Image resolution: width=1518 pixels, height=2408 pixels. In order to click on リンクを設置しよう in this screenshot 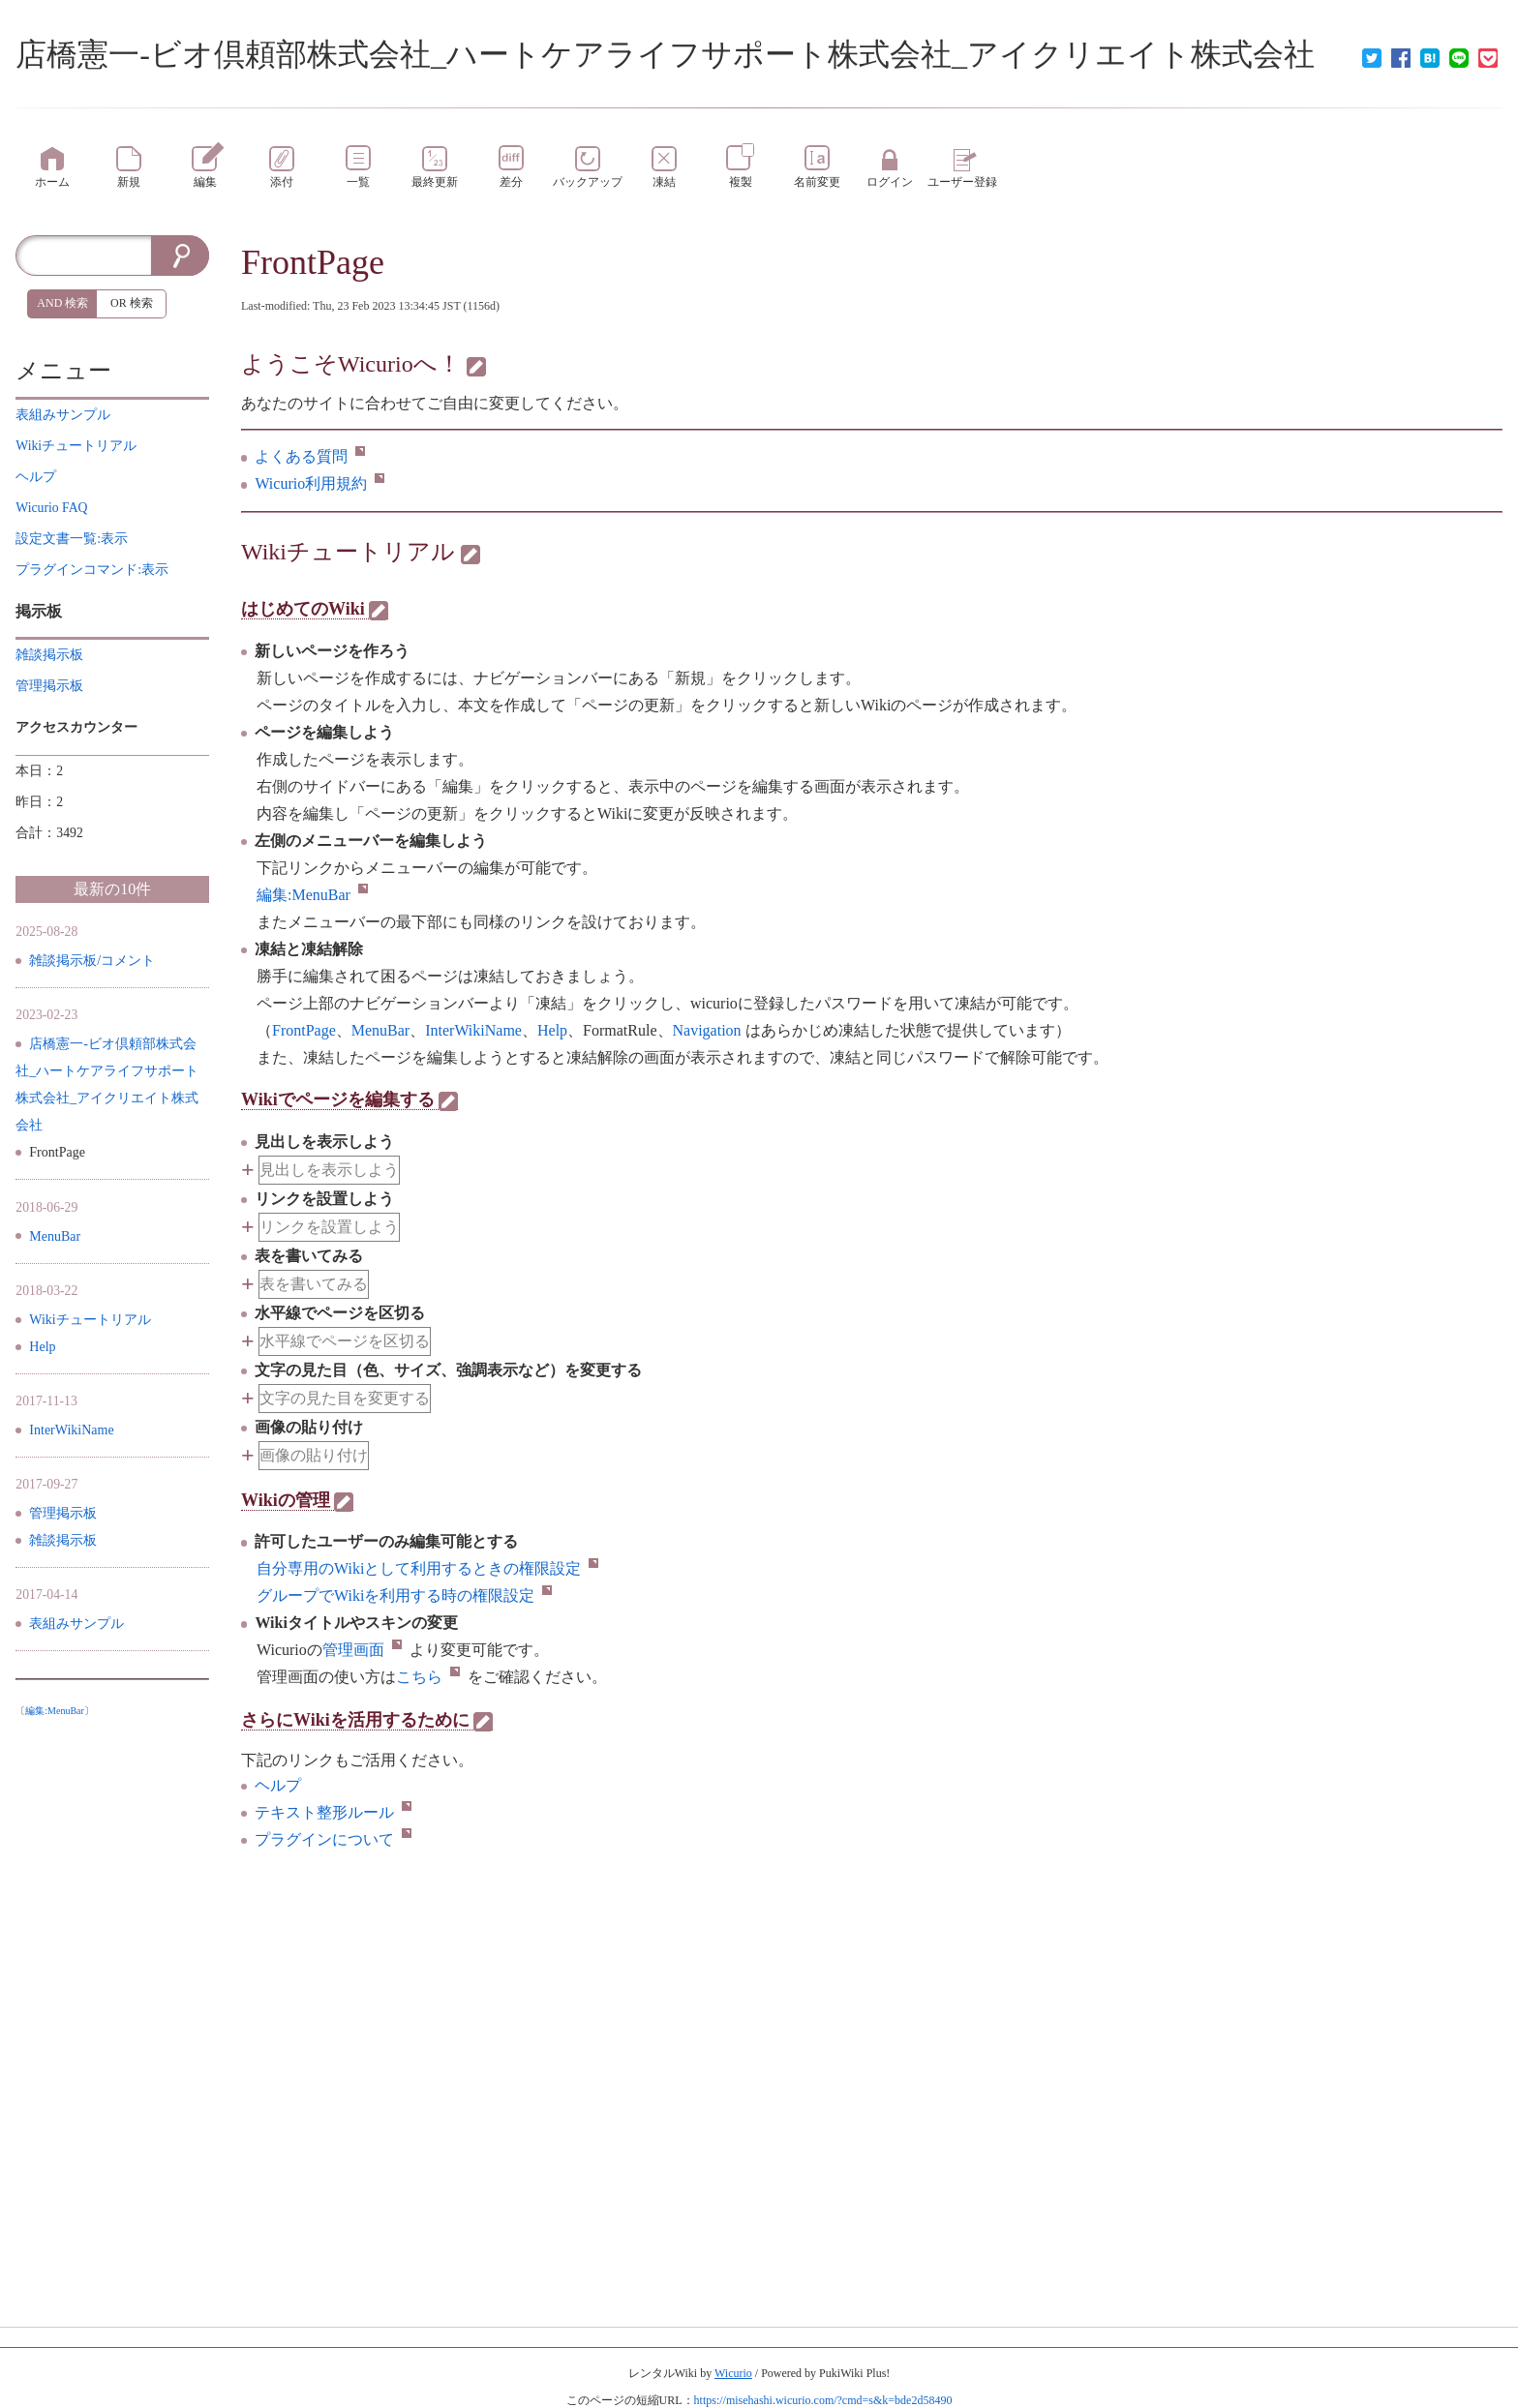, I will do `click(329, 1227)`.